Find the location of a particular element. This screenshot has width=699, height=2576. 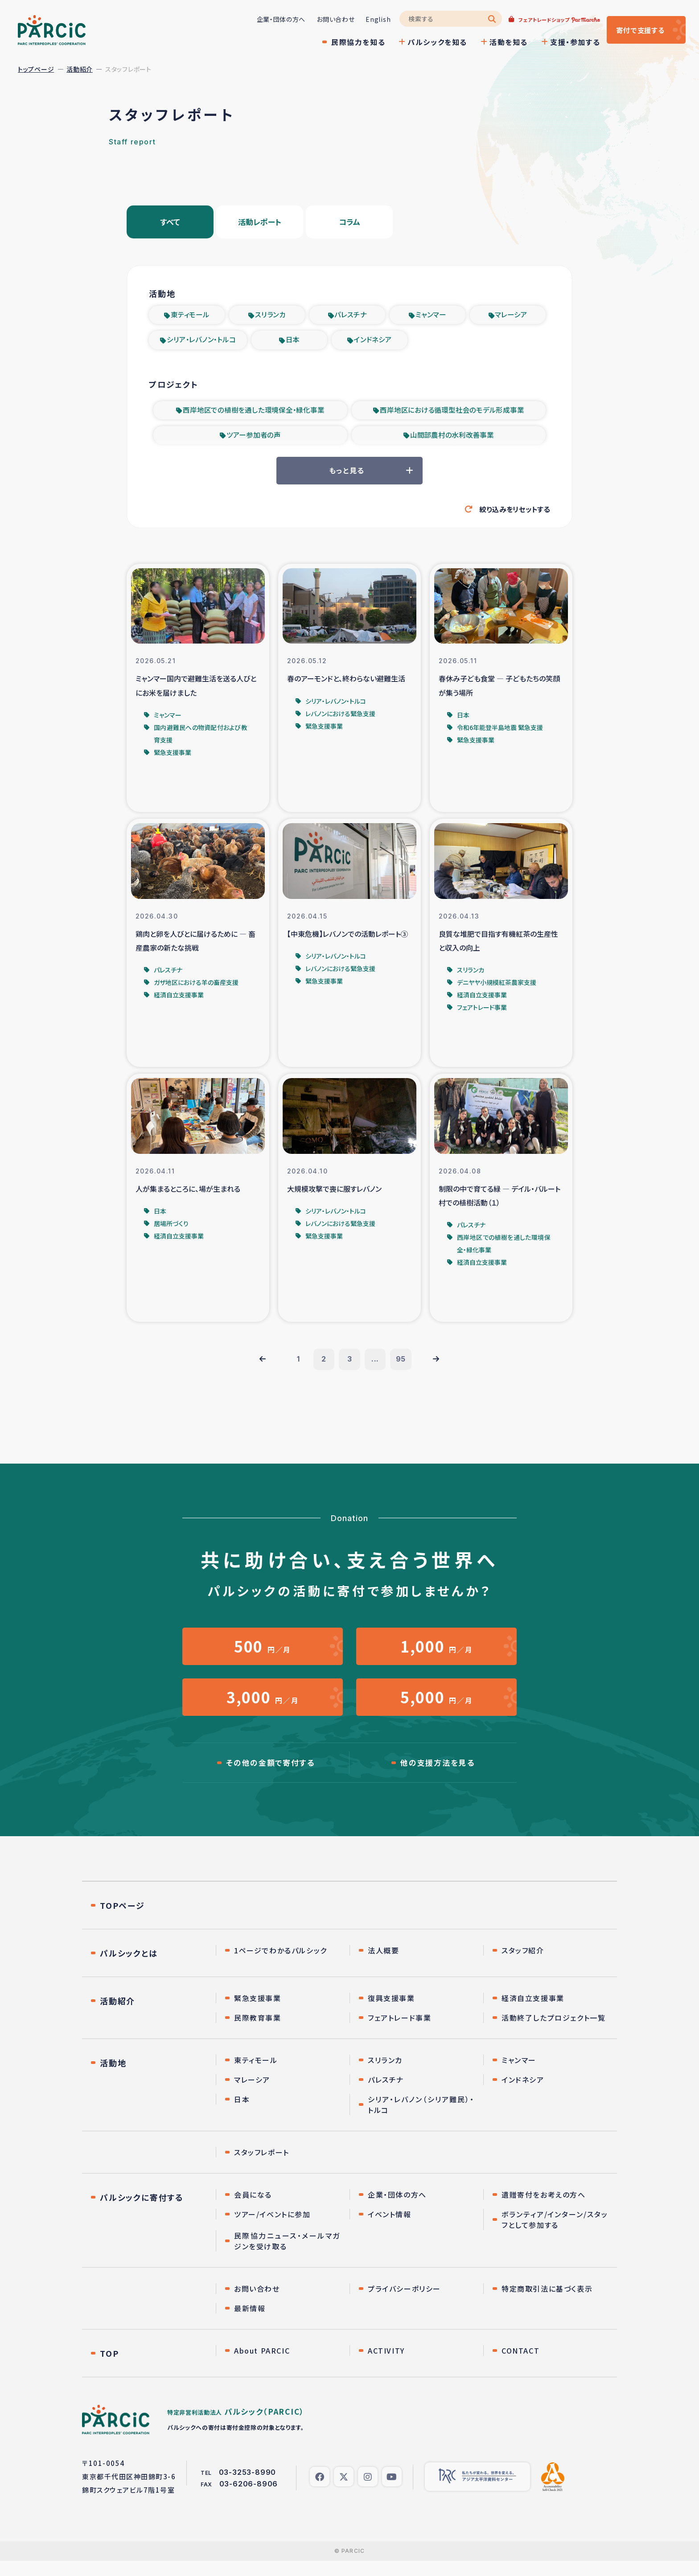

その他の金額で寄付する is located at coordinates (270, 1777).